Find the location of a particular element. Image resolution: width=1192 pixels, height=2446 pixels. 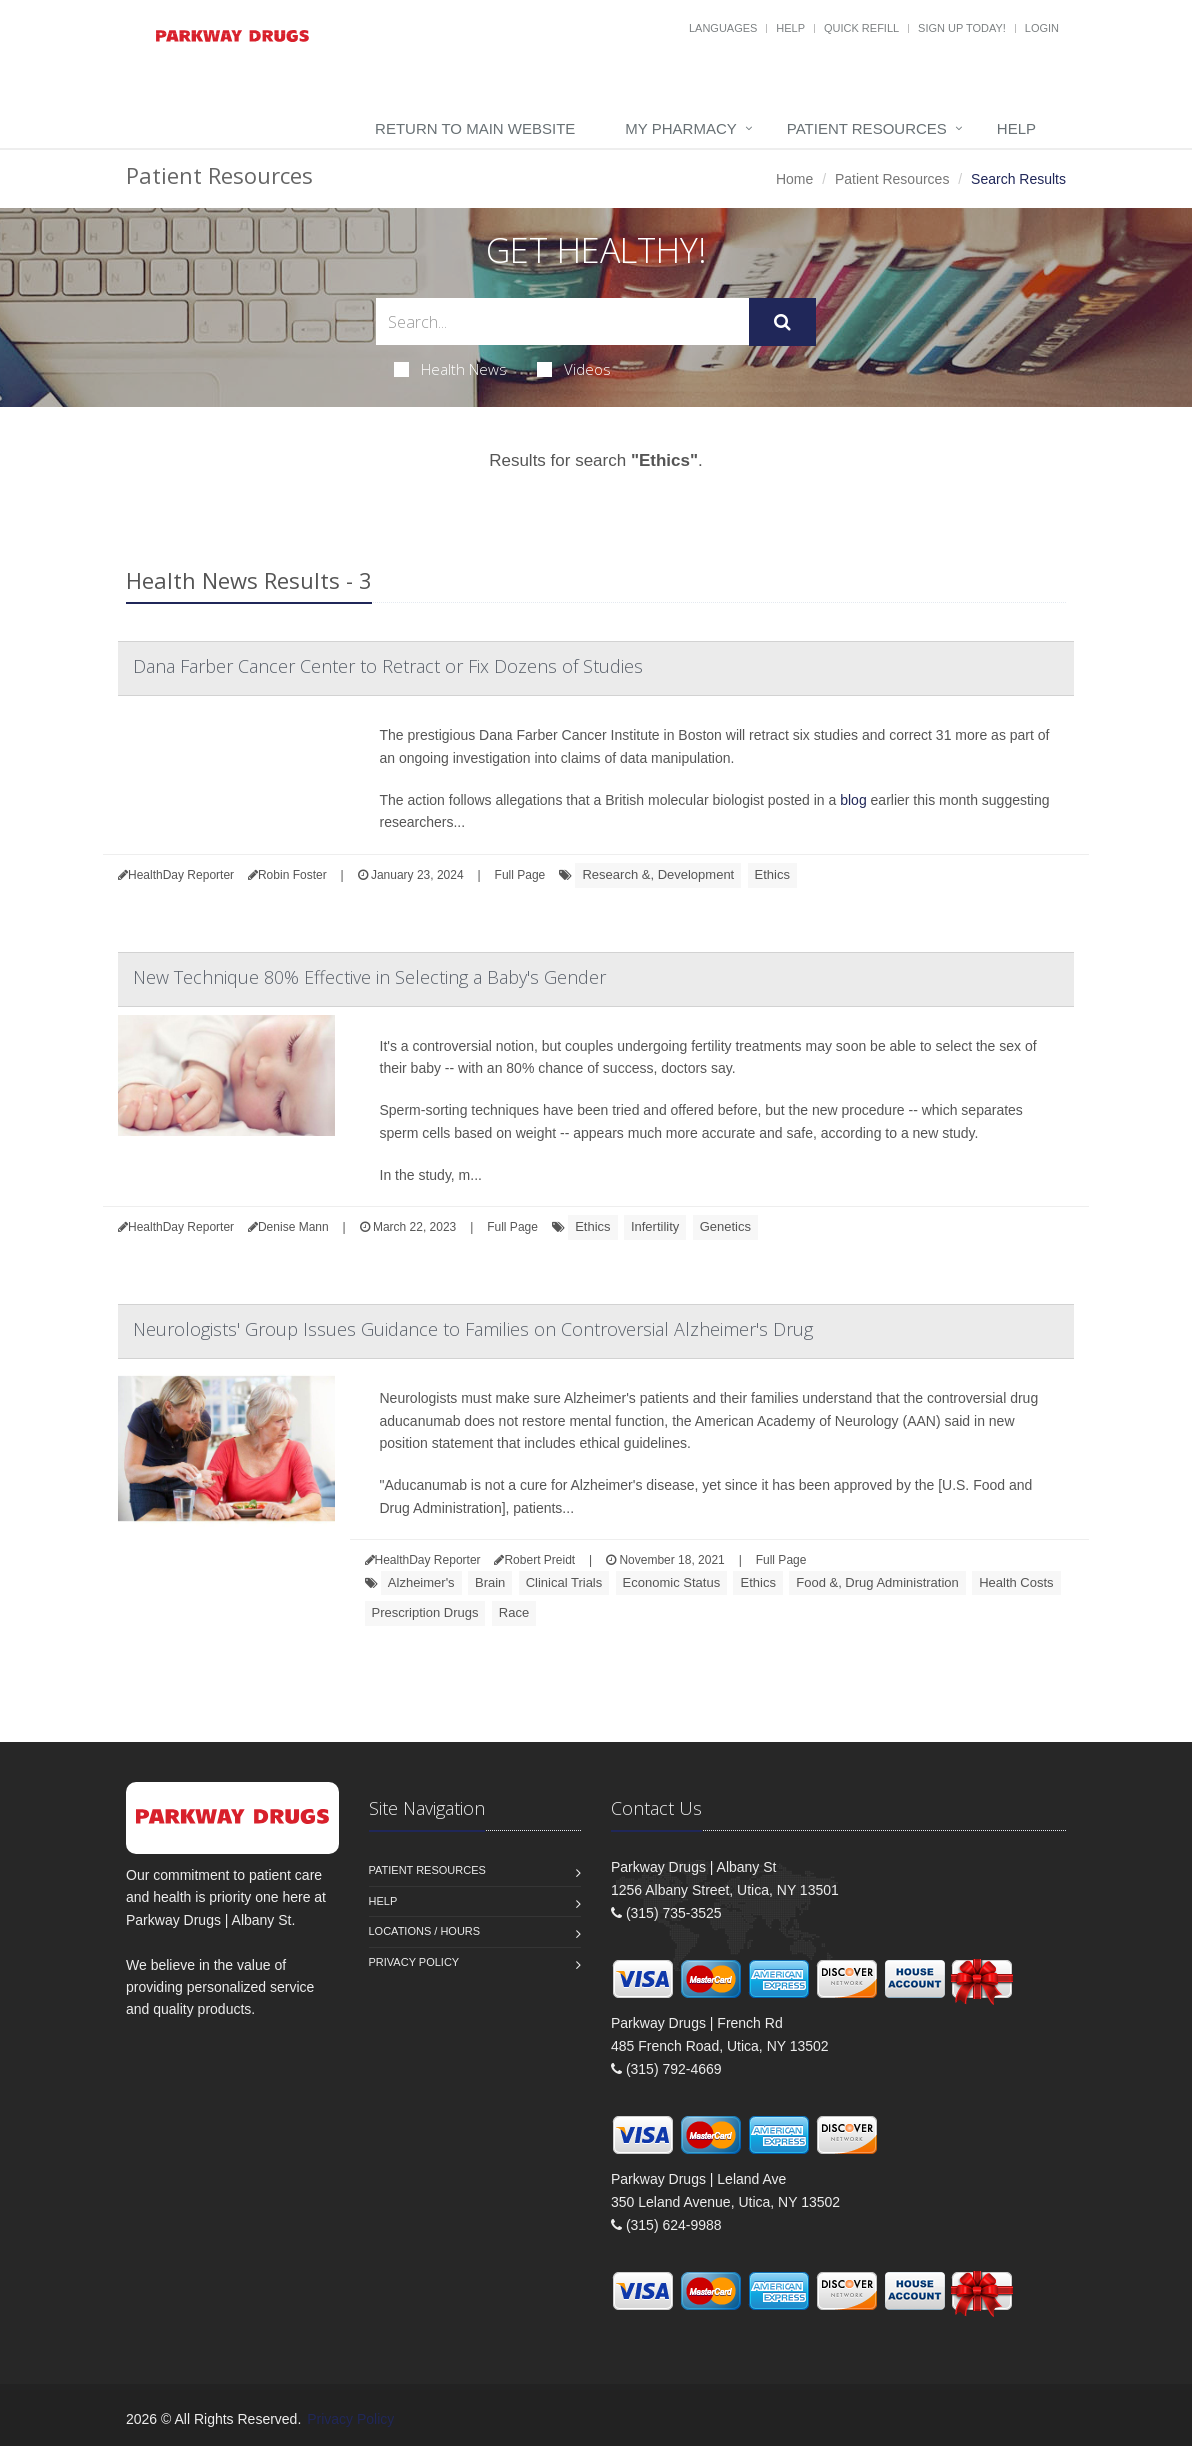

Research &, Development is located at coordinates (658, 874).